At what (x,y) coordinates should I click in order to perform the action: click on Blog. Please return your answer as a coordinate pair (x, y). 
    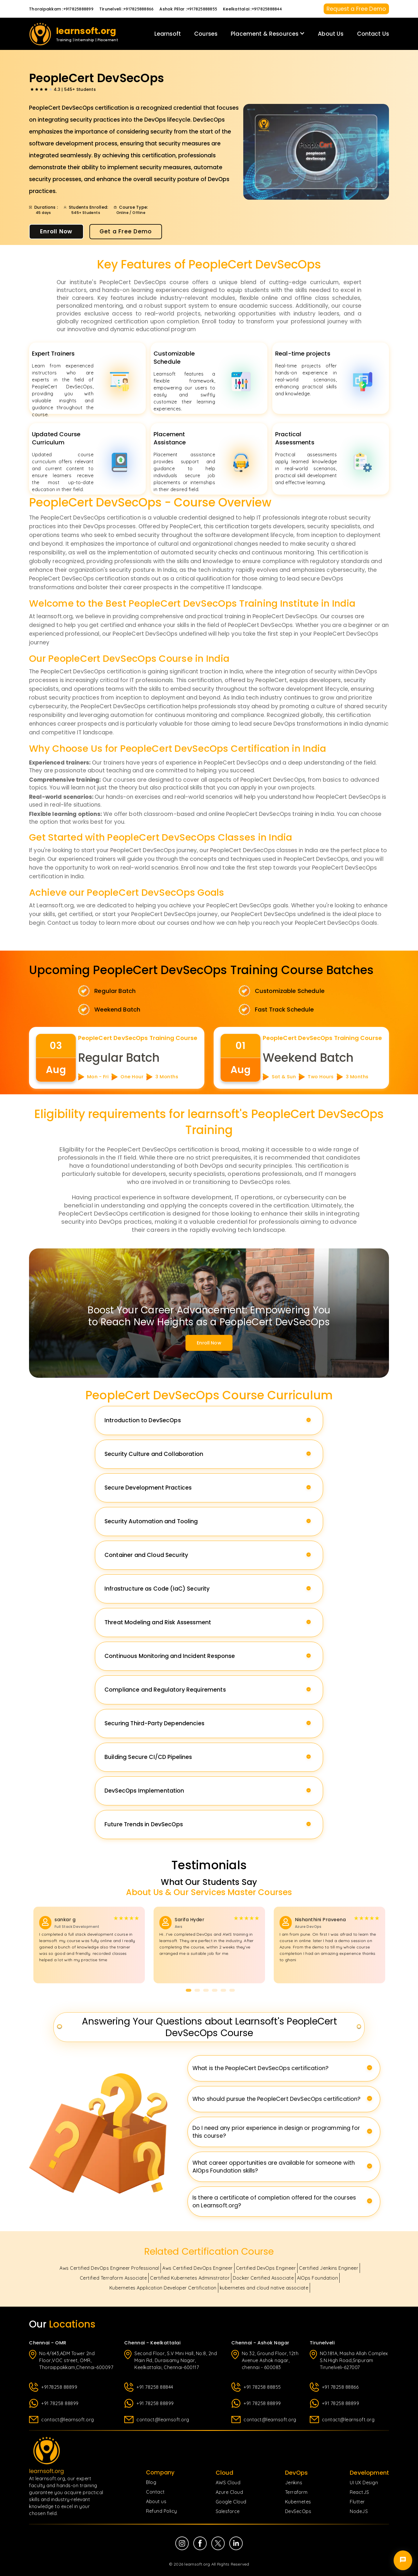
    Looking at the image, I should click on (151, 2482).